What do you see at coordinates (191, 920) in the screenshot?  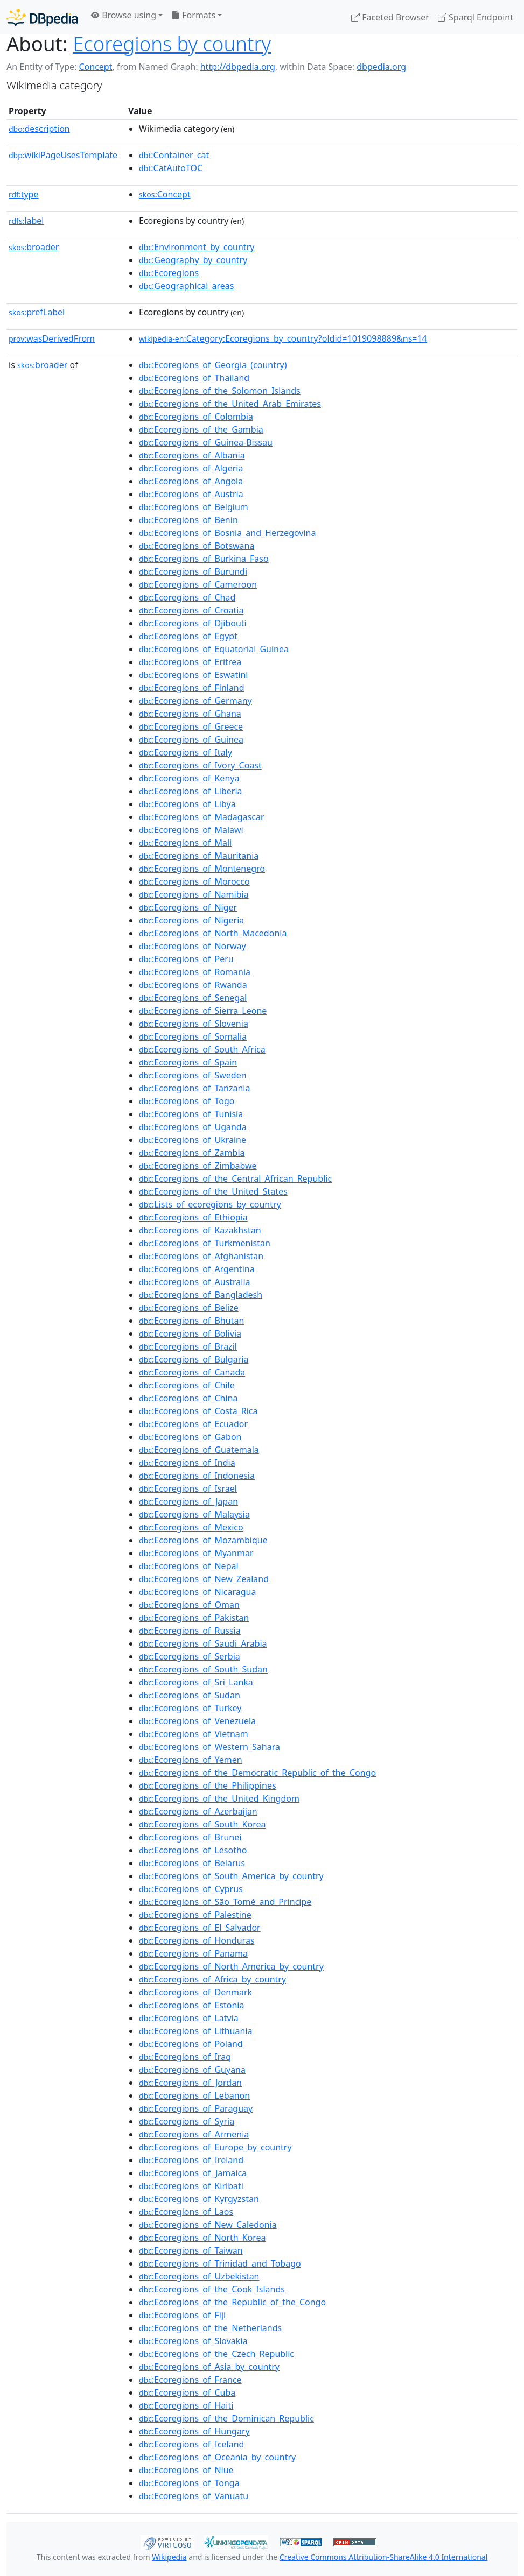 I see `:Ecoregions_of_Nigeria` at bounding box center [191, 920].